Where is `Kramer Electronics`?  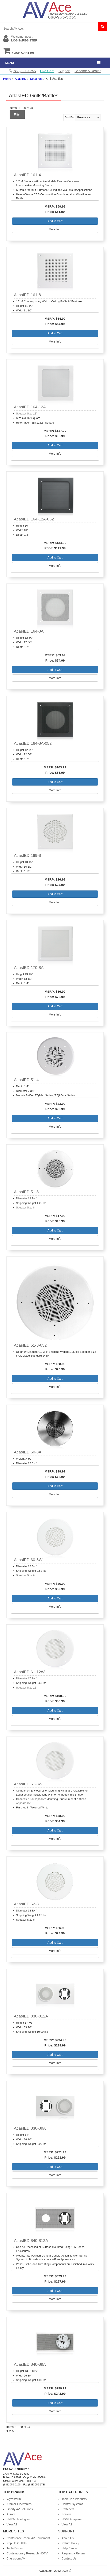 Kramer Electronics is located at coordinates (19, 2504).